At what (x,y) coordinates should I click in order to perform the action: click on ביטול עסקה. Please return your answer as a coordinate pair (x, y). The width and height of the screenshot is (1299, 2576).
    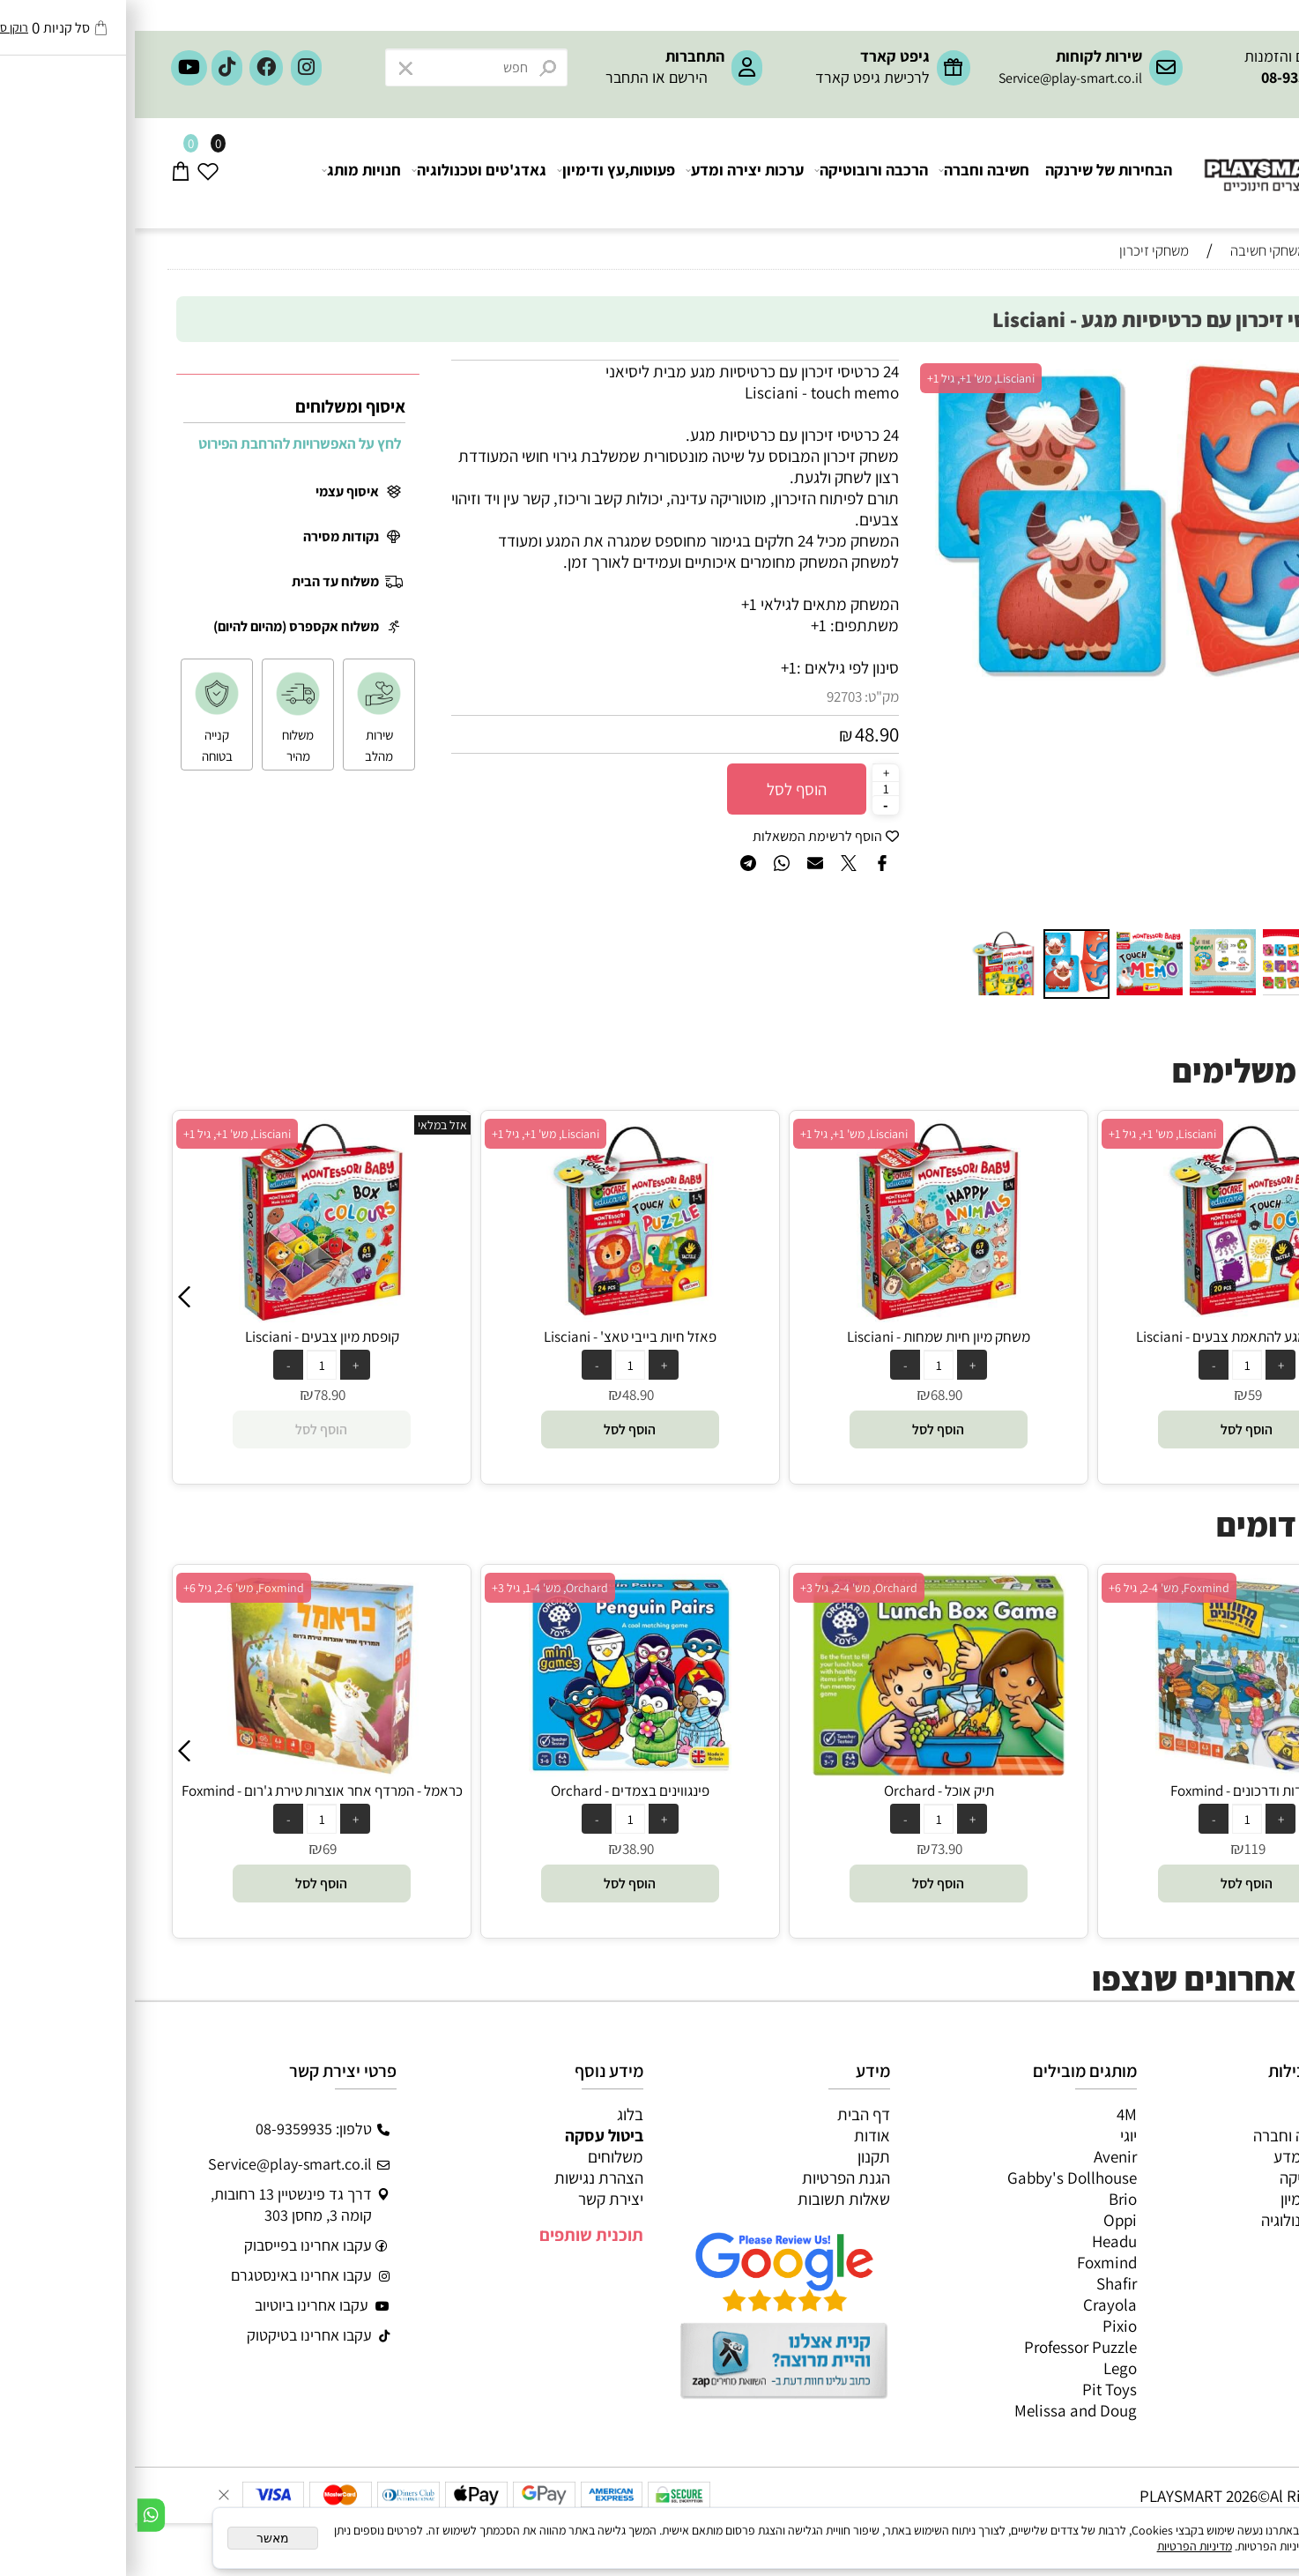
    Looking at the image, I should click on (469, 2135).